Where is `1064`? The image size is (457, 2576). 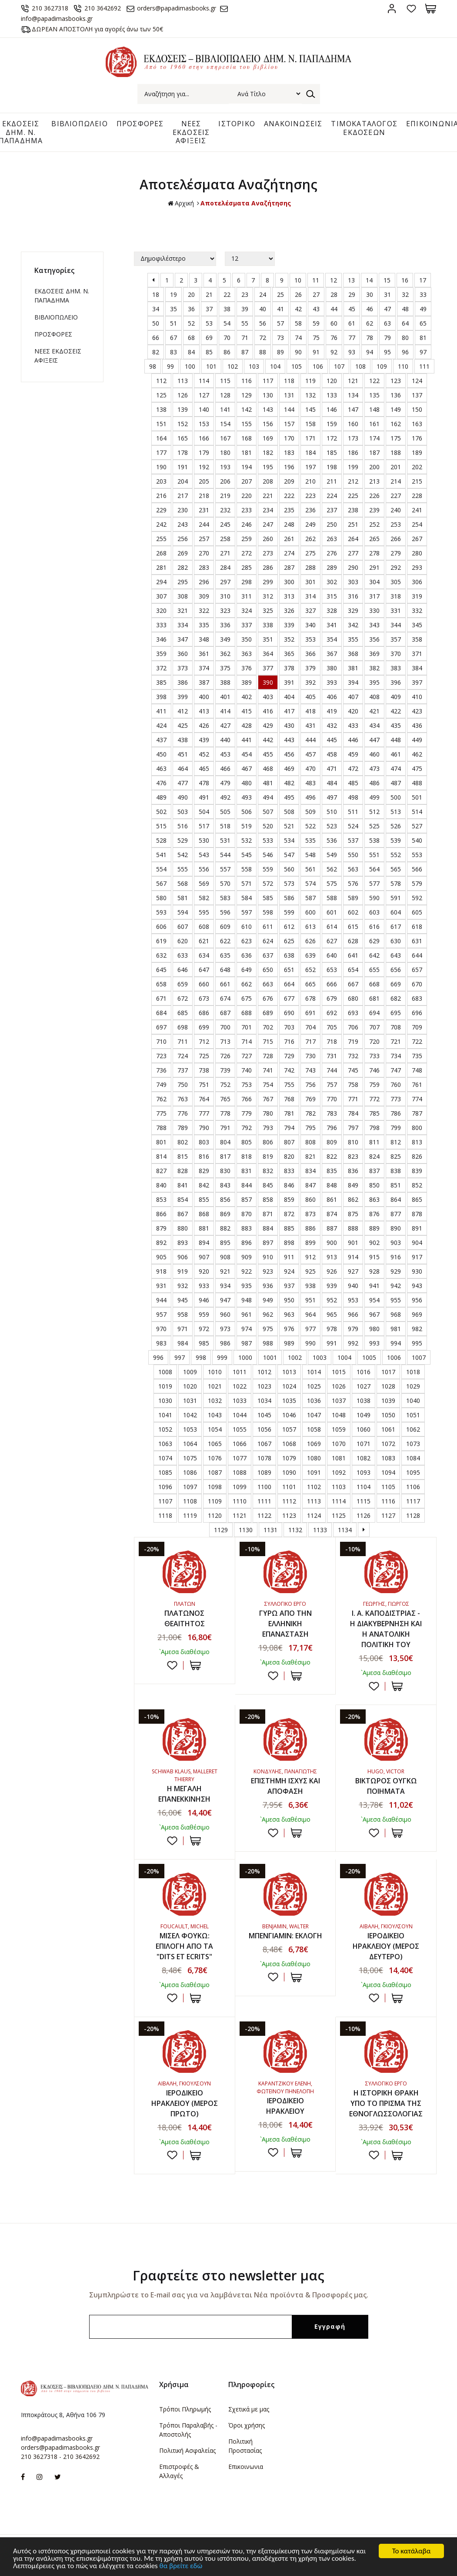 1064 is located at coordinates (190, 1443).